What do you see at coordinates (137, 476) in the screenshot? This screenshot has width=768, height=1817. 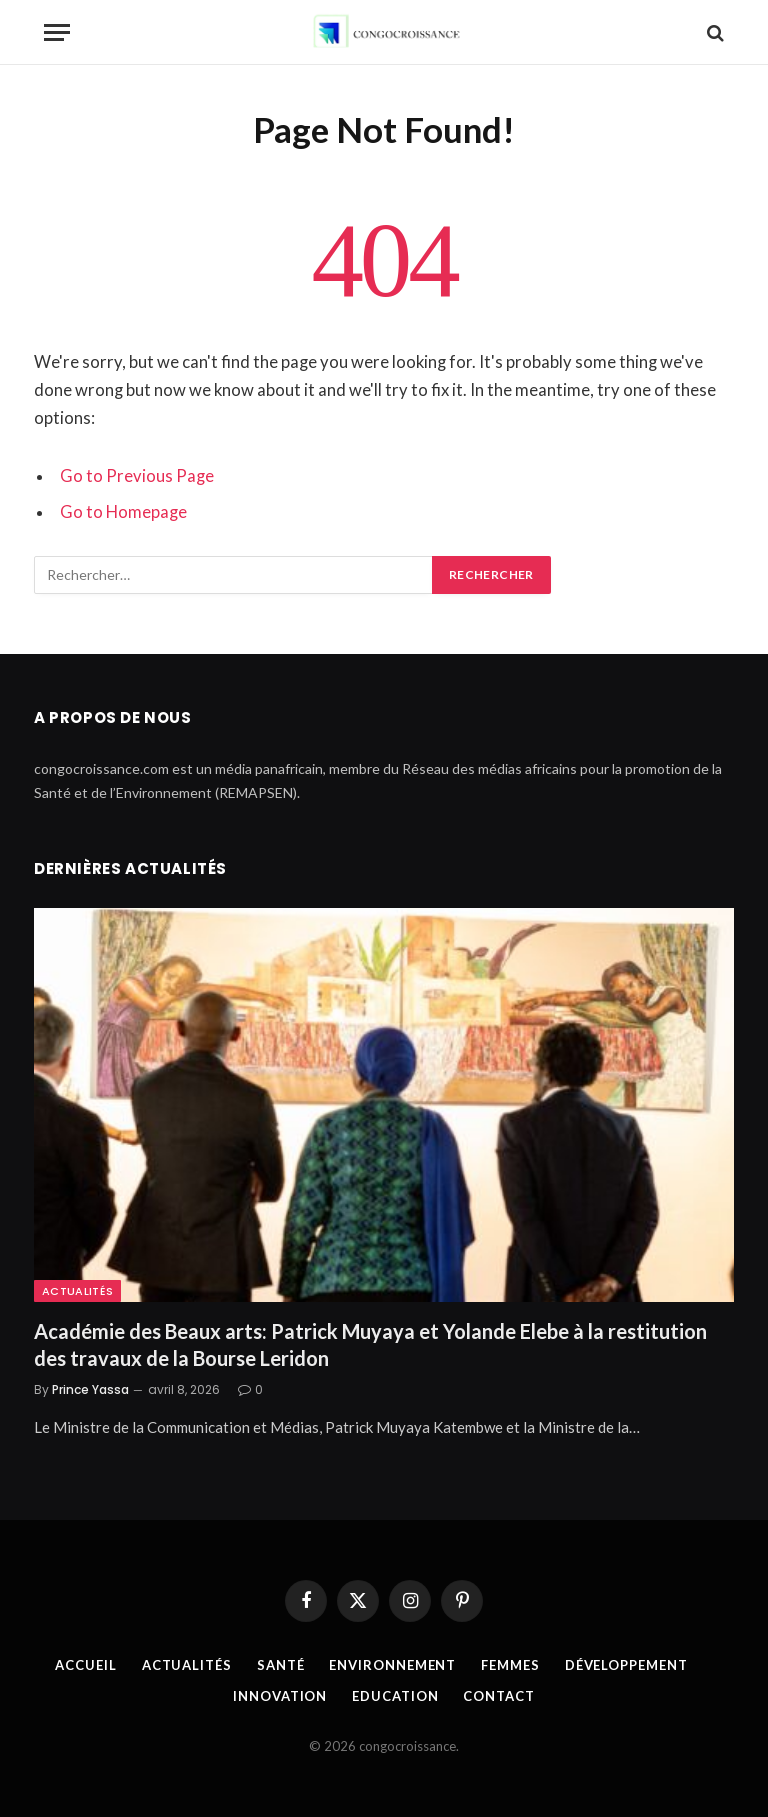 I see `Go to Previous Page` at bounding box center [137, 476].